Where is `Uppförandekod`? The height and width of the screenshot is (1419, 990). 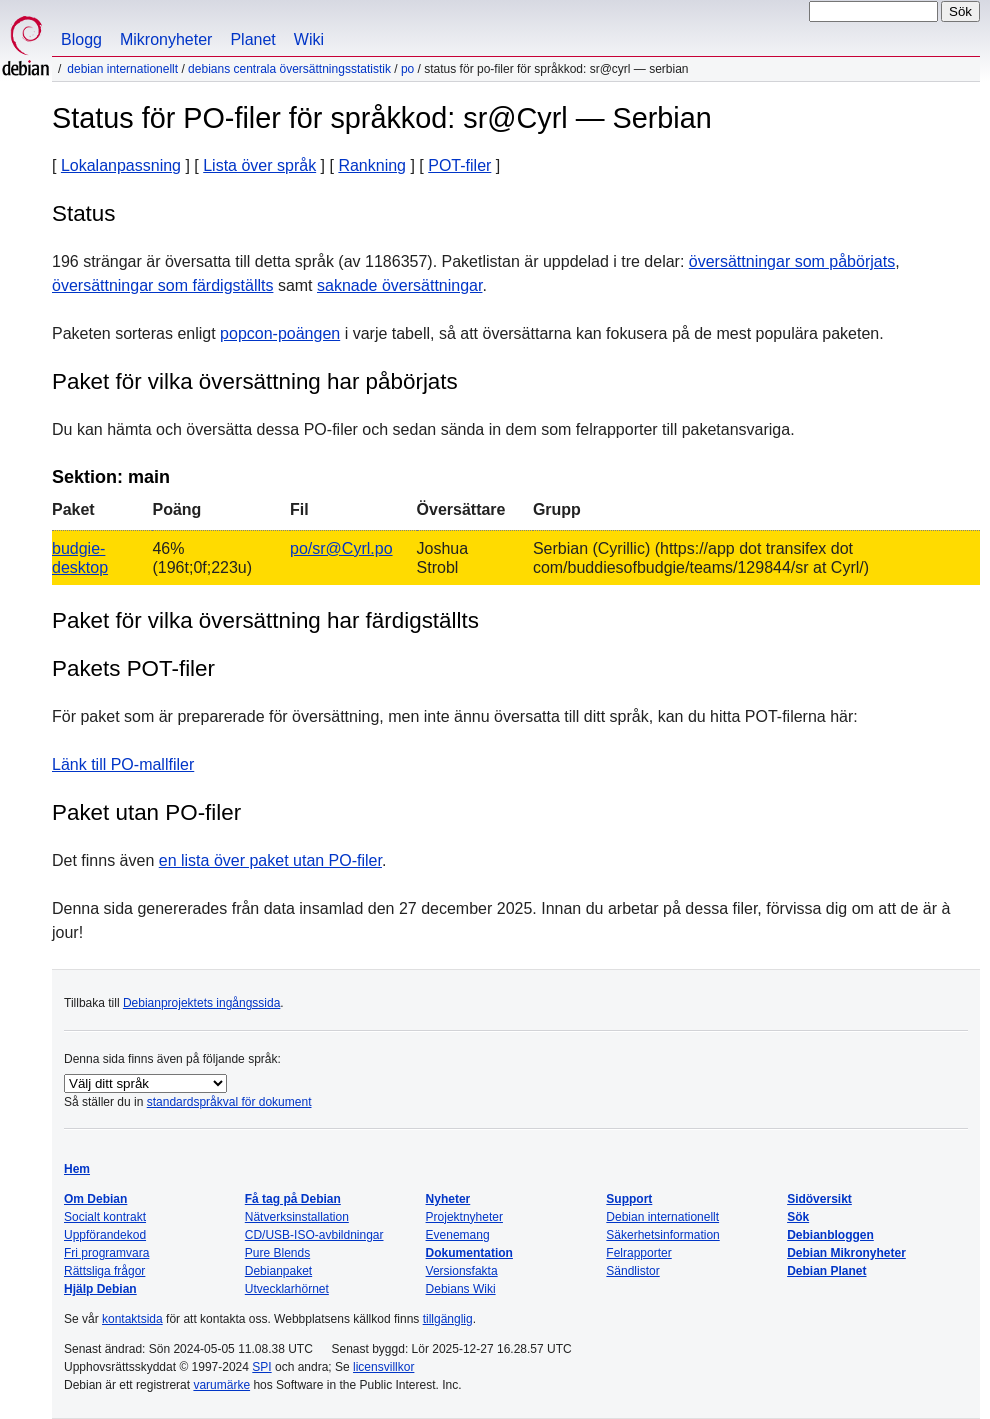
Uppförandekod is located at coordinates (105, 1235).